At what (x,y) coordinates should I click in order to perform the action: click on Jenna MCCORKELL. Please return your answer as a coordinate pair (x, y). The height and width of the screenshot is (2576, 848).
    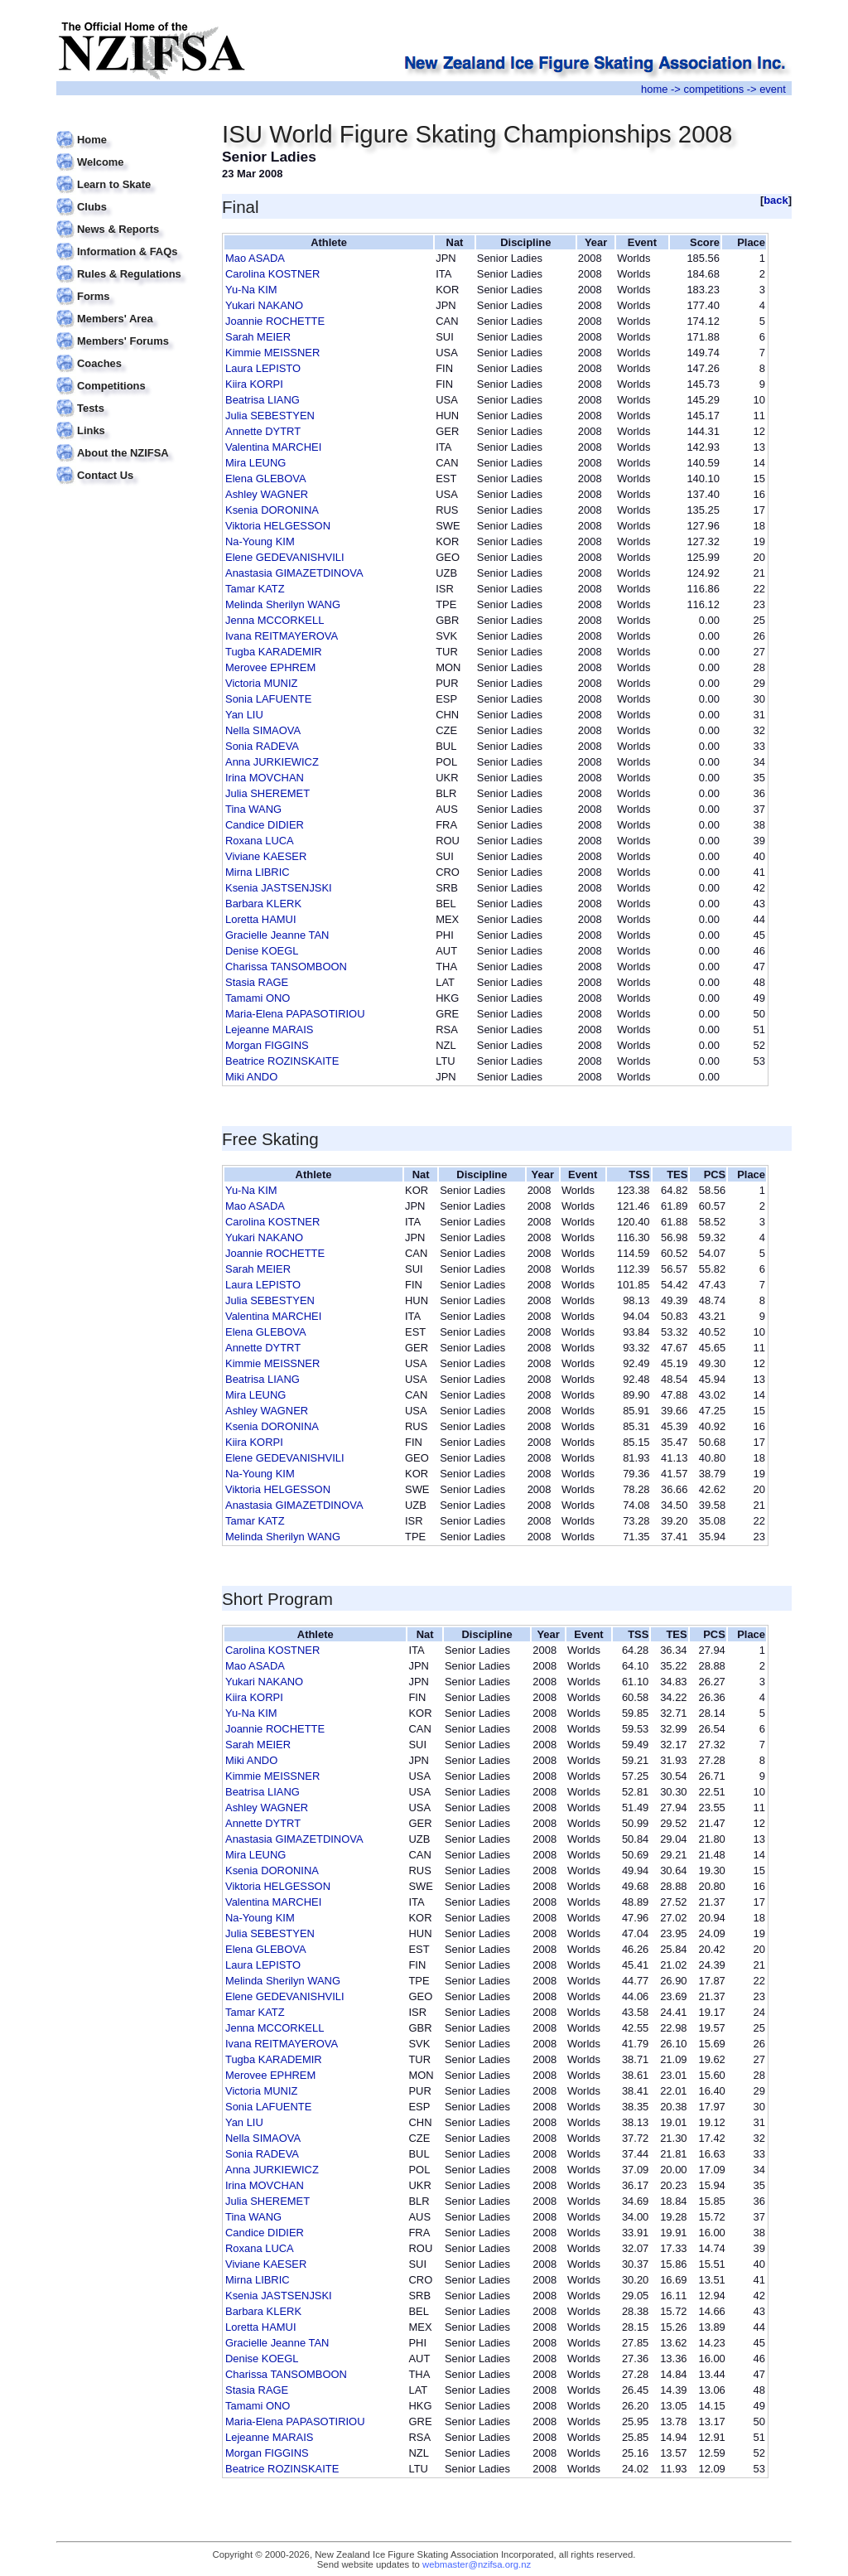
    Looking at the image, I should click on (274, 620).